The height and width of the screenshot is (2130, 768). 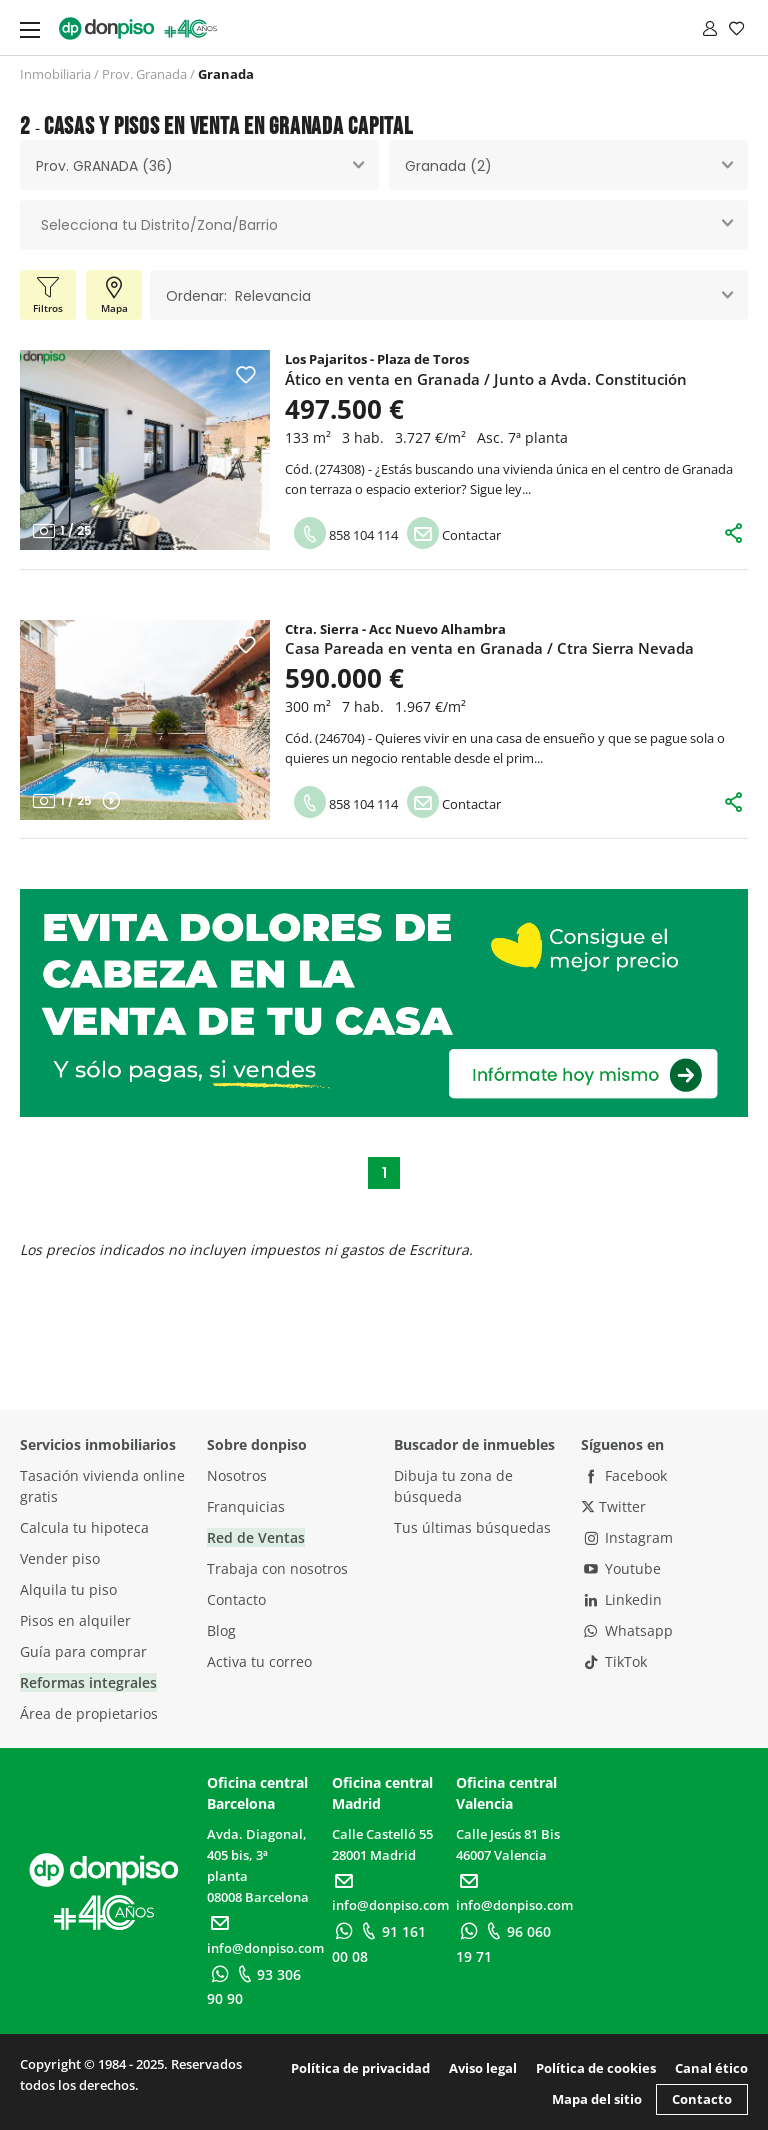 I want to click on Calcula tu hipoteca, so click(x=84, y=1527).